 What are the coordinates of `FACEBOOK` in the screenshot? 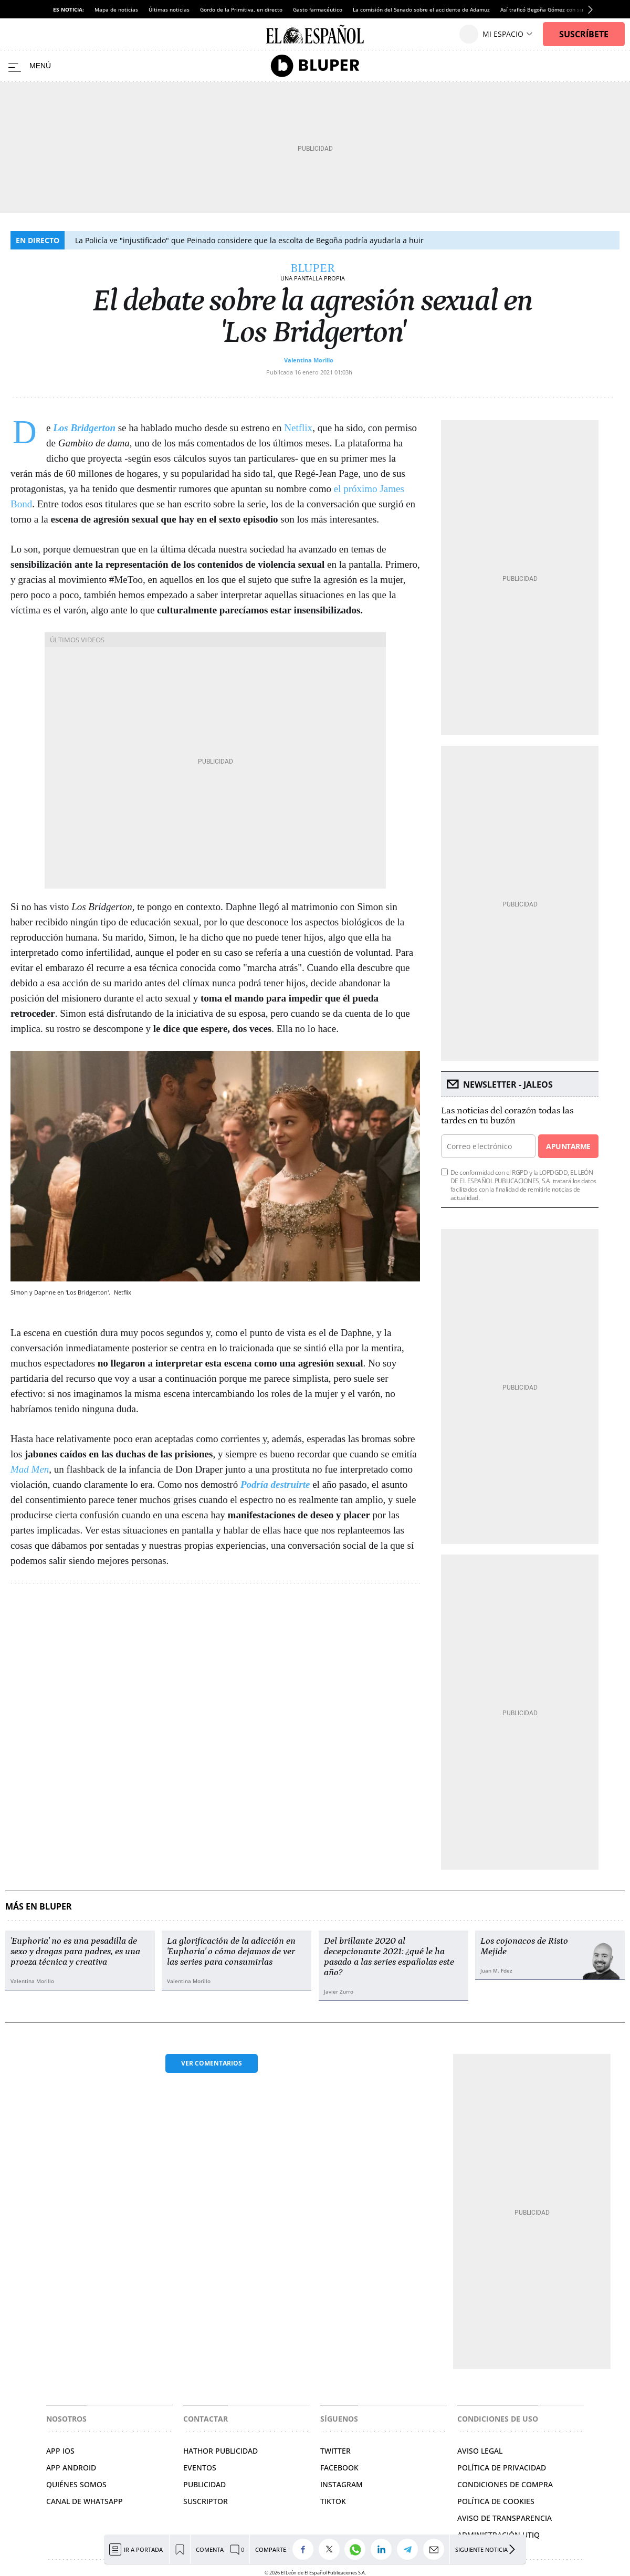 It's located at (339, 2468).